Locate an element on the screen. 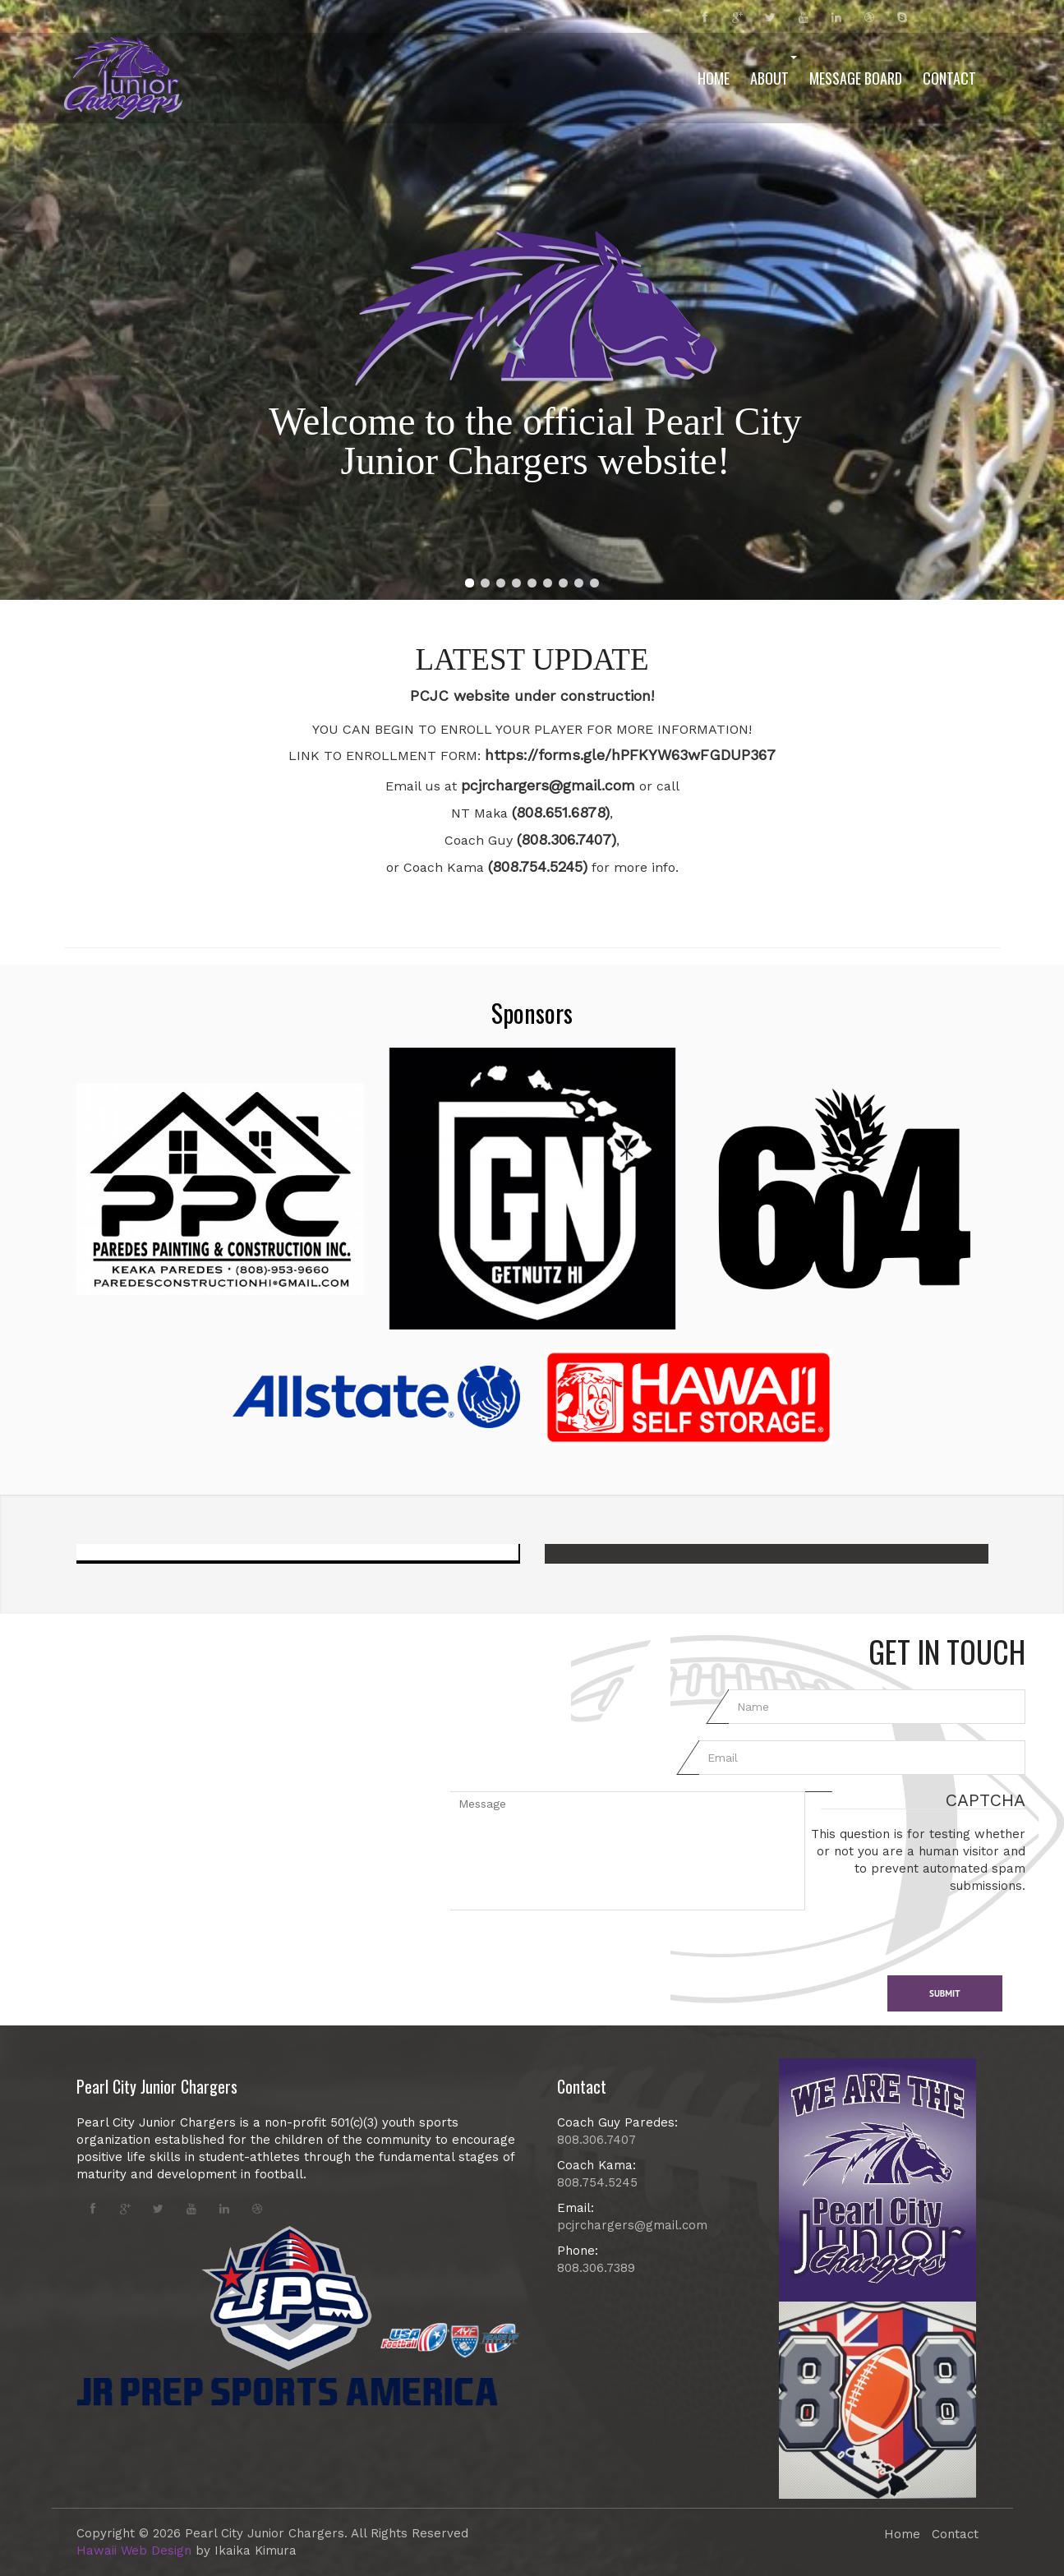 The image size is (1064, 2576). Home is located at coordinates (714, 78).